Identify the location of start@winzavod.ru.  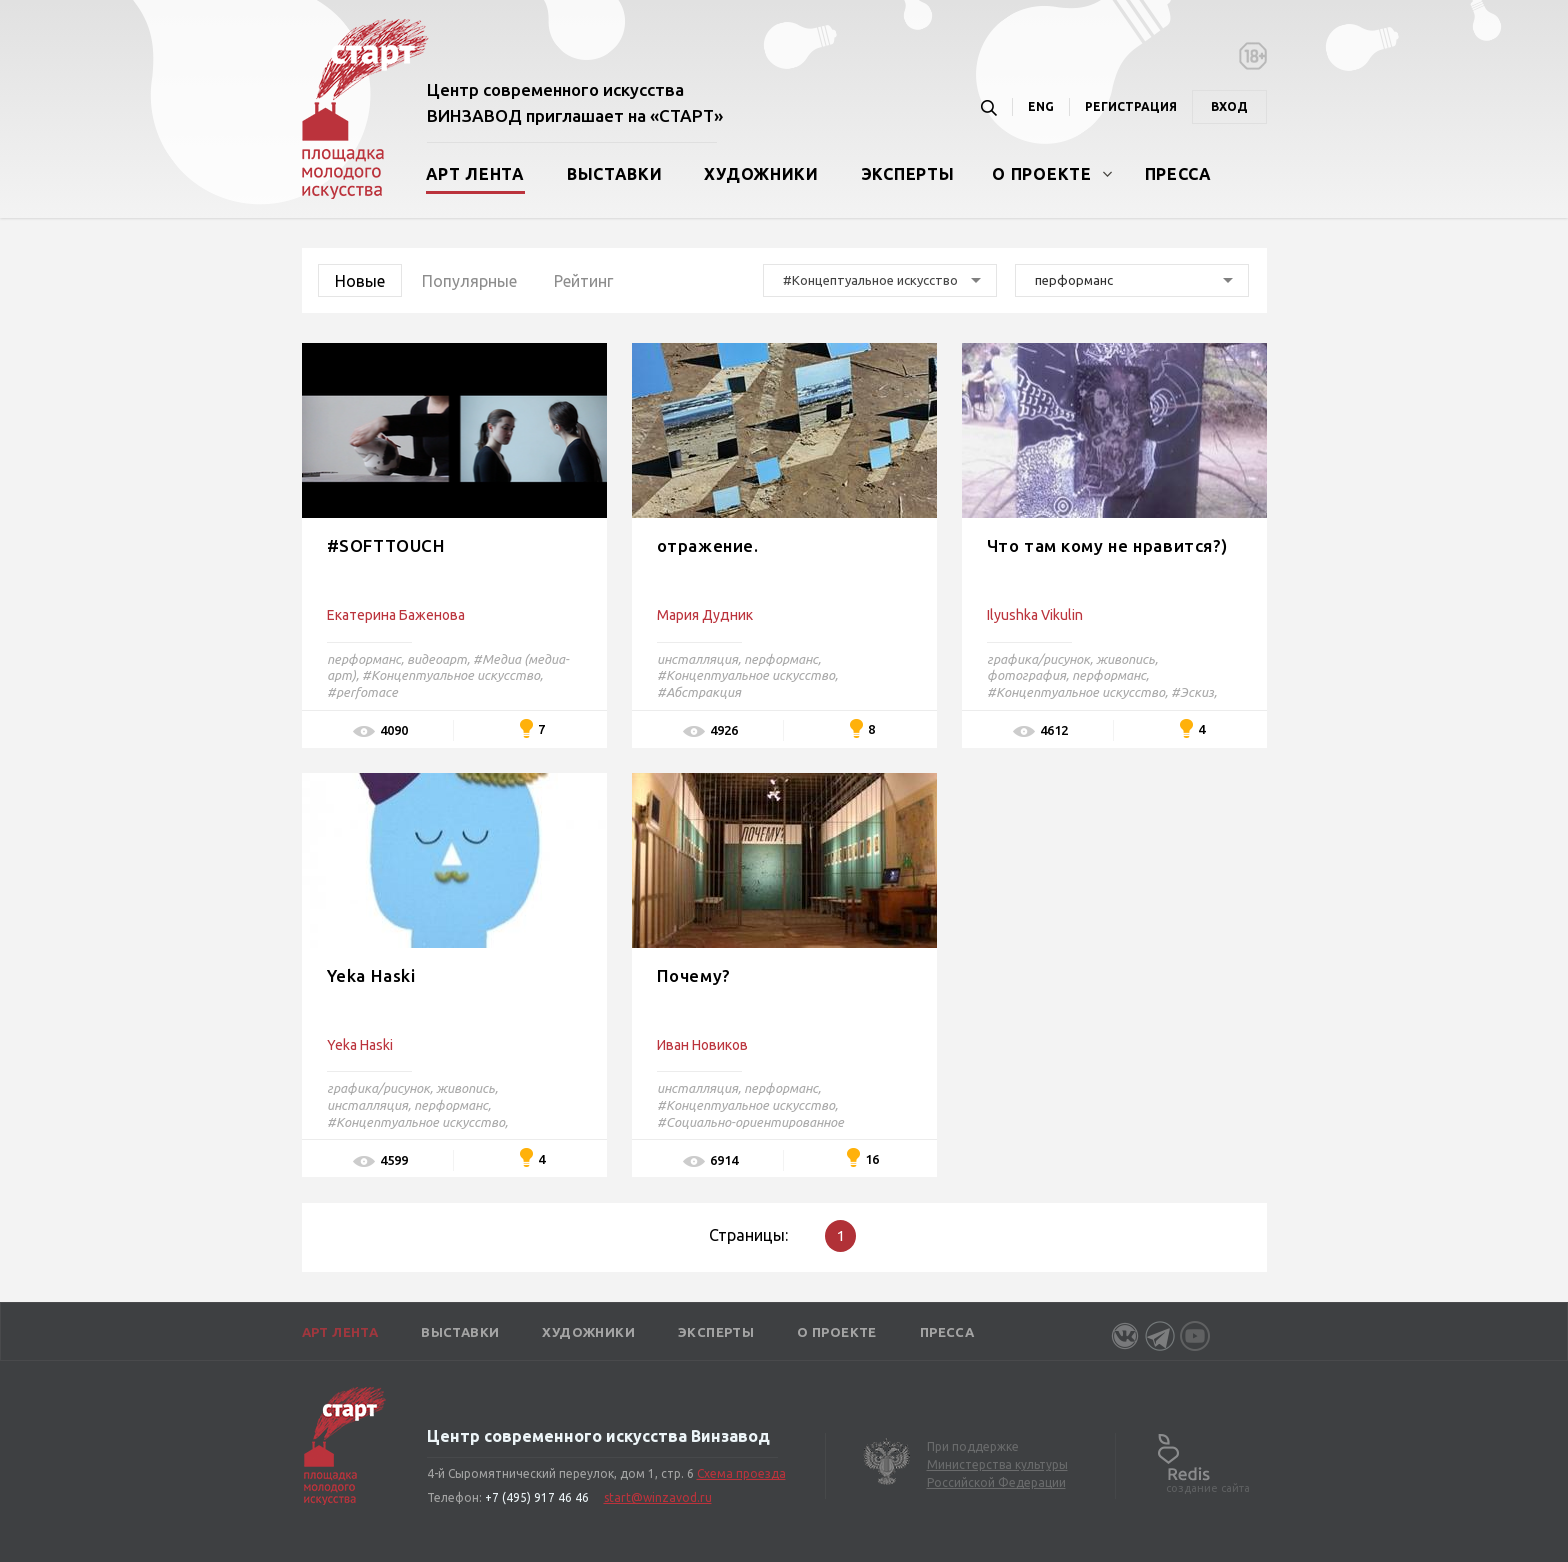
(658, 1497).